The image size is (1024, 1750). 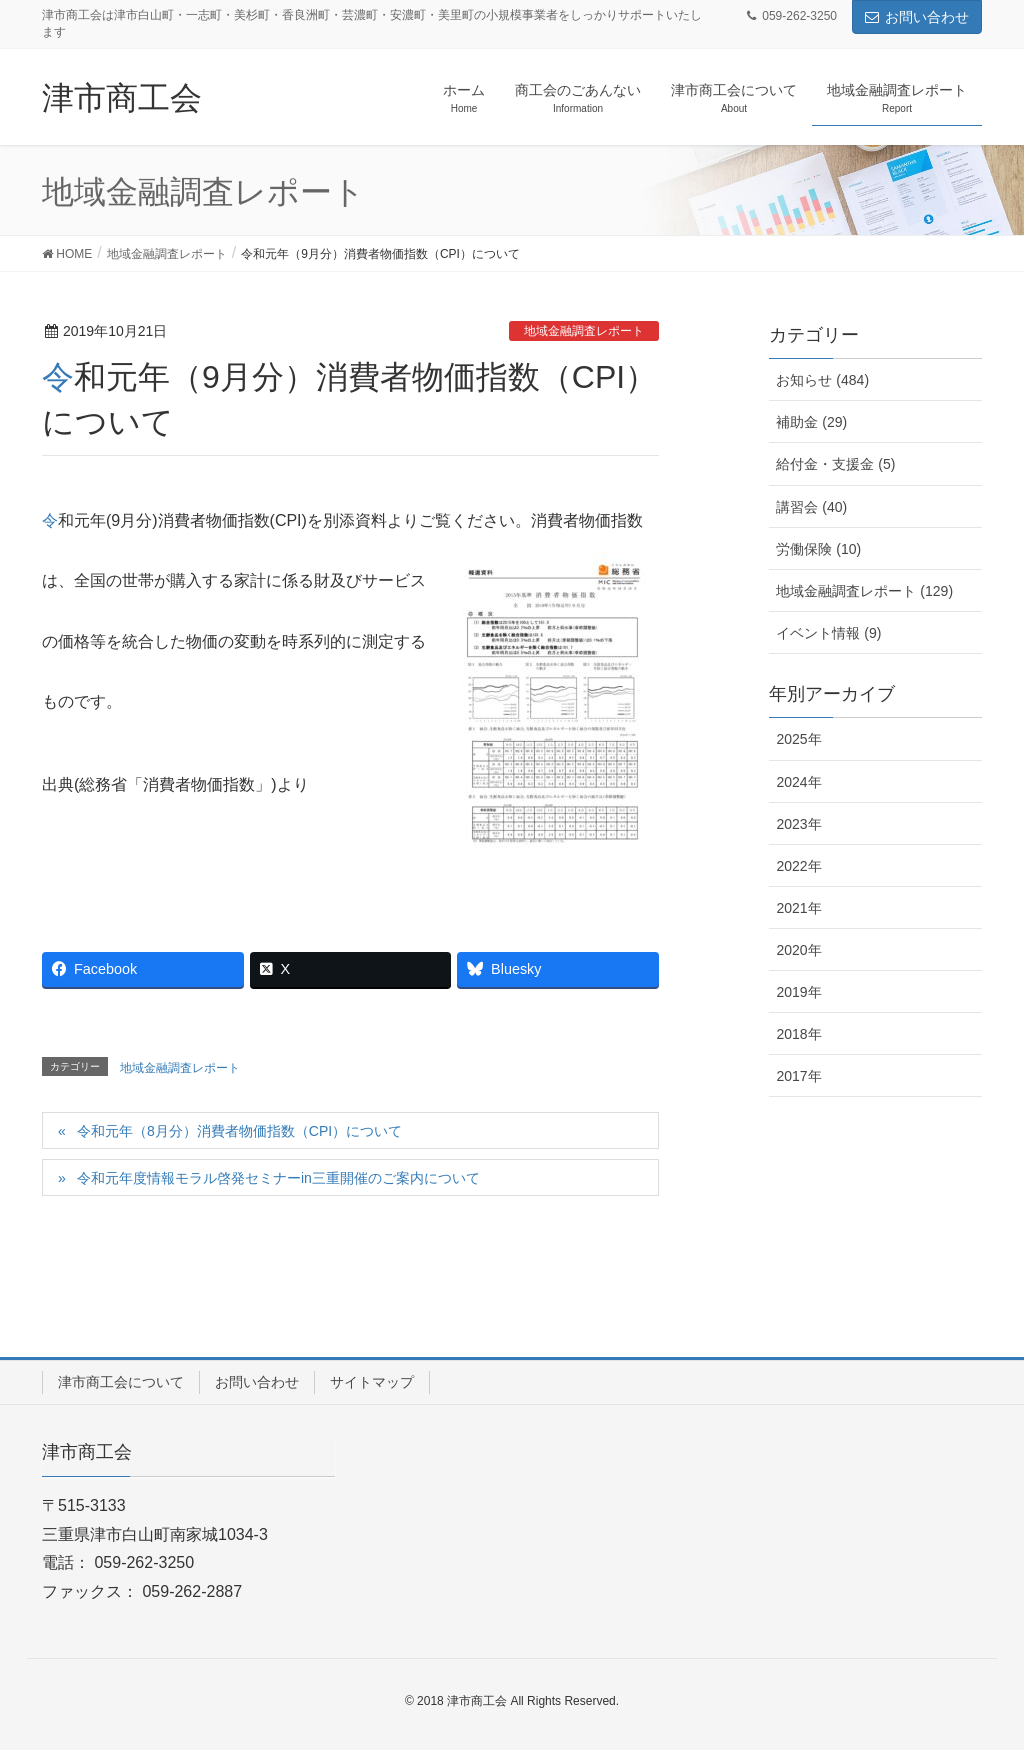 I want to click on 労働保険 (10), so click(x=818, y=549).